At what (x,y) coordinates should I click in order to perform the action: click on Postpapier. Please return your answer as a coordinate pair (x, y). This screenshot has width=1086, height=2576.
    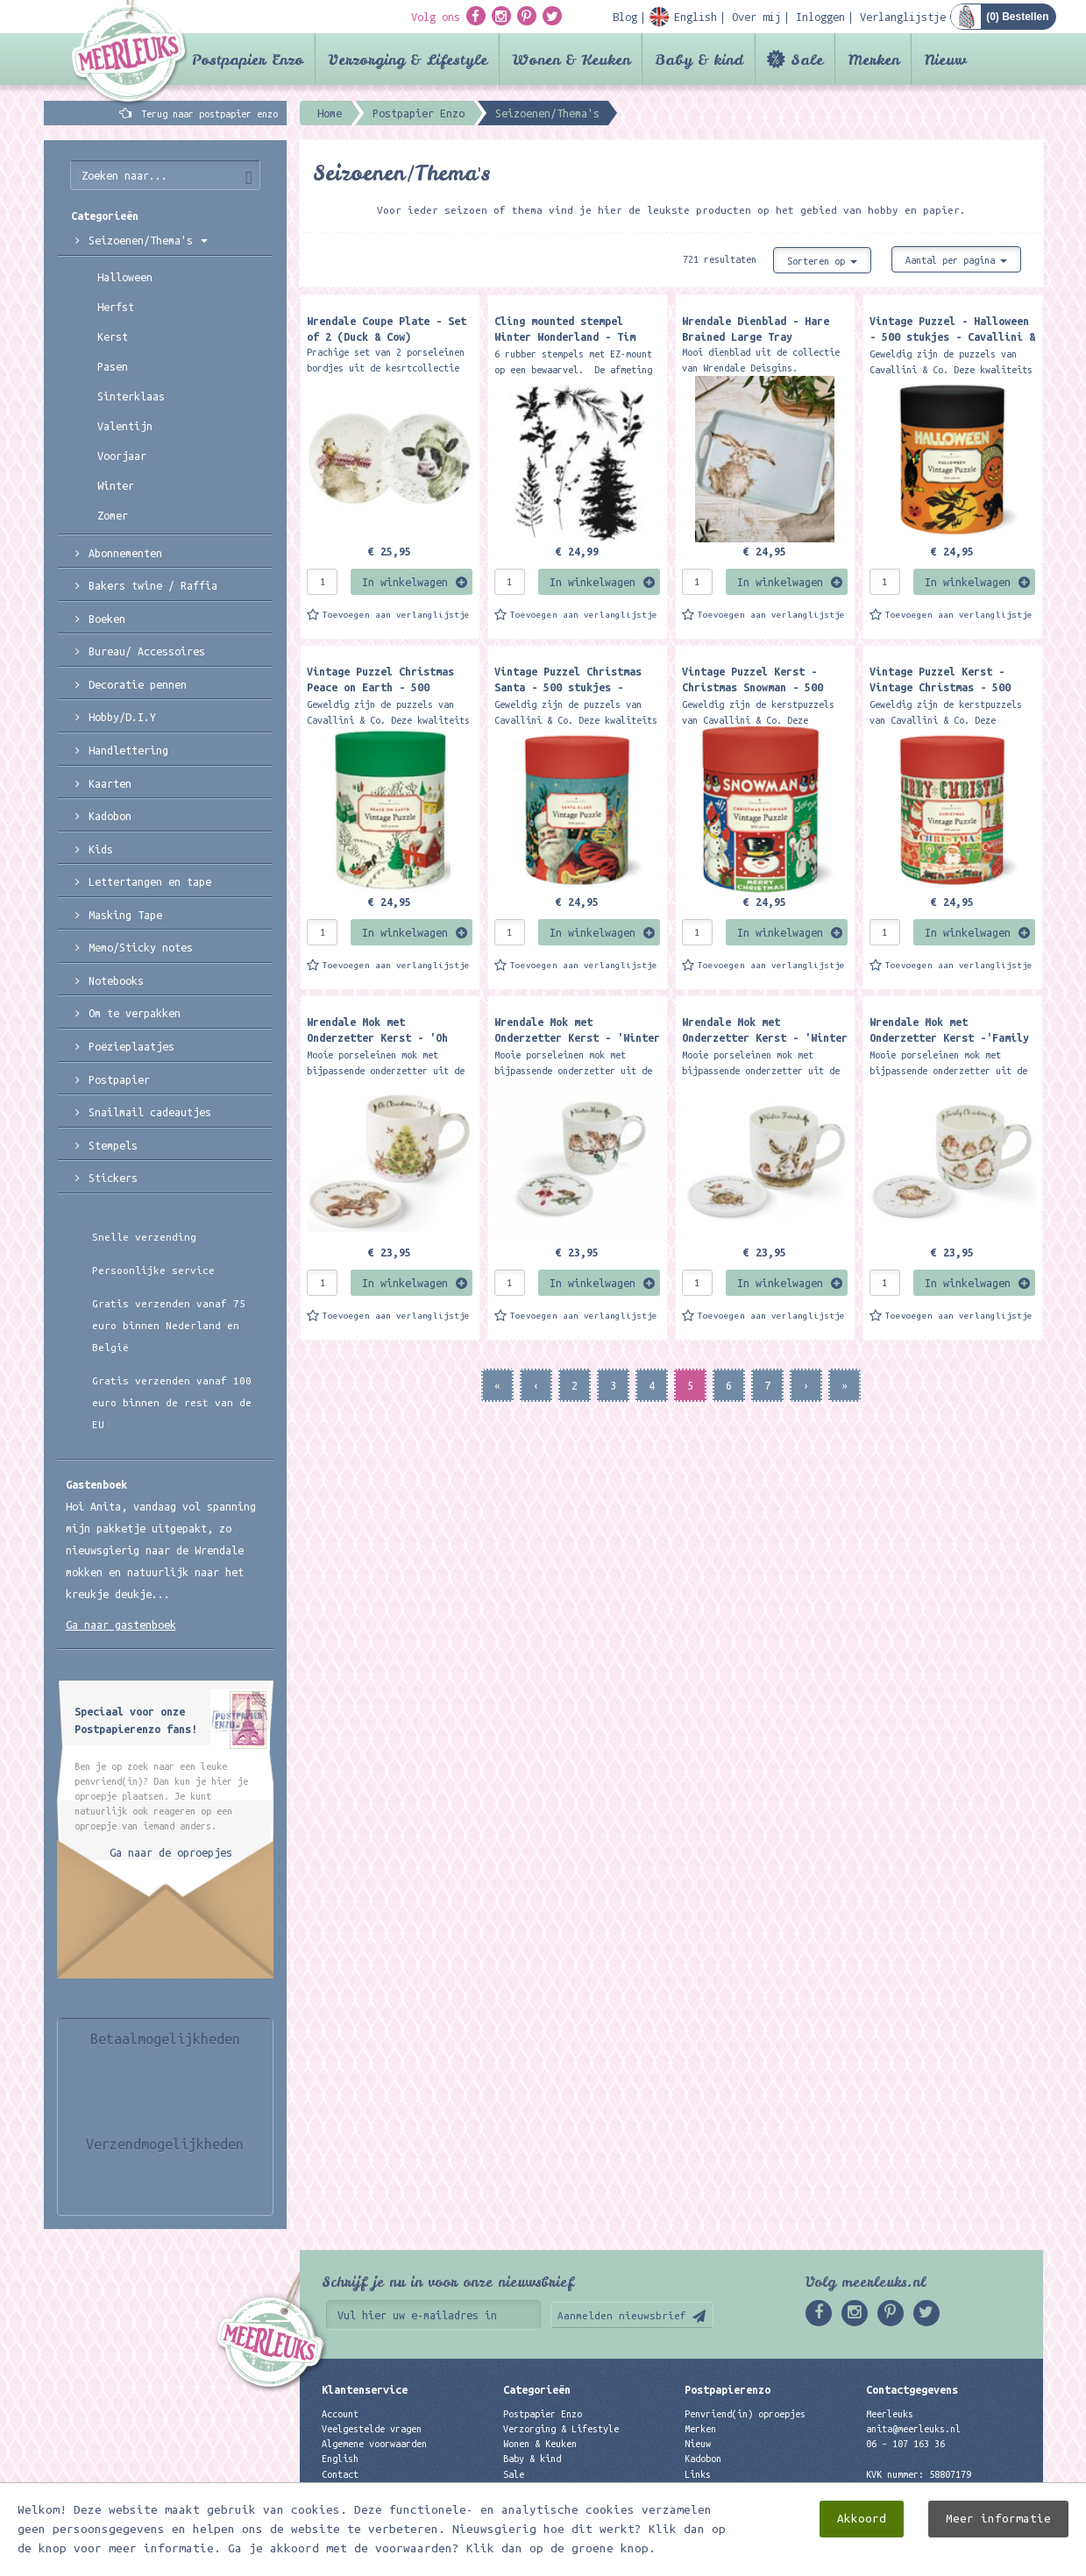
    Looking at the image, I should click on (119, 1079).